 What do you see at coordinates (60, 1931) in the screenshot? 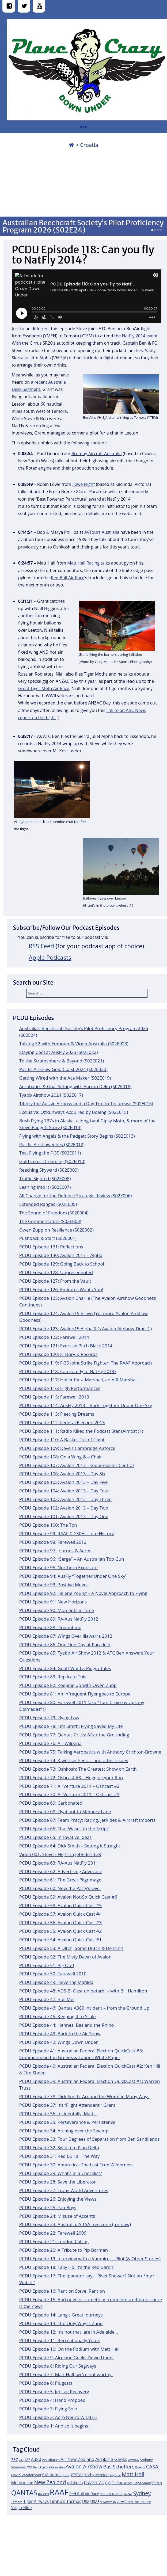
I see `PCDU Episode 55: Avalon Quick Cast #2` at bounding box center [60, 1931].